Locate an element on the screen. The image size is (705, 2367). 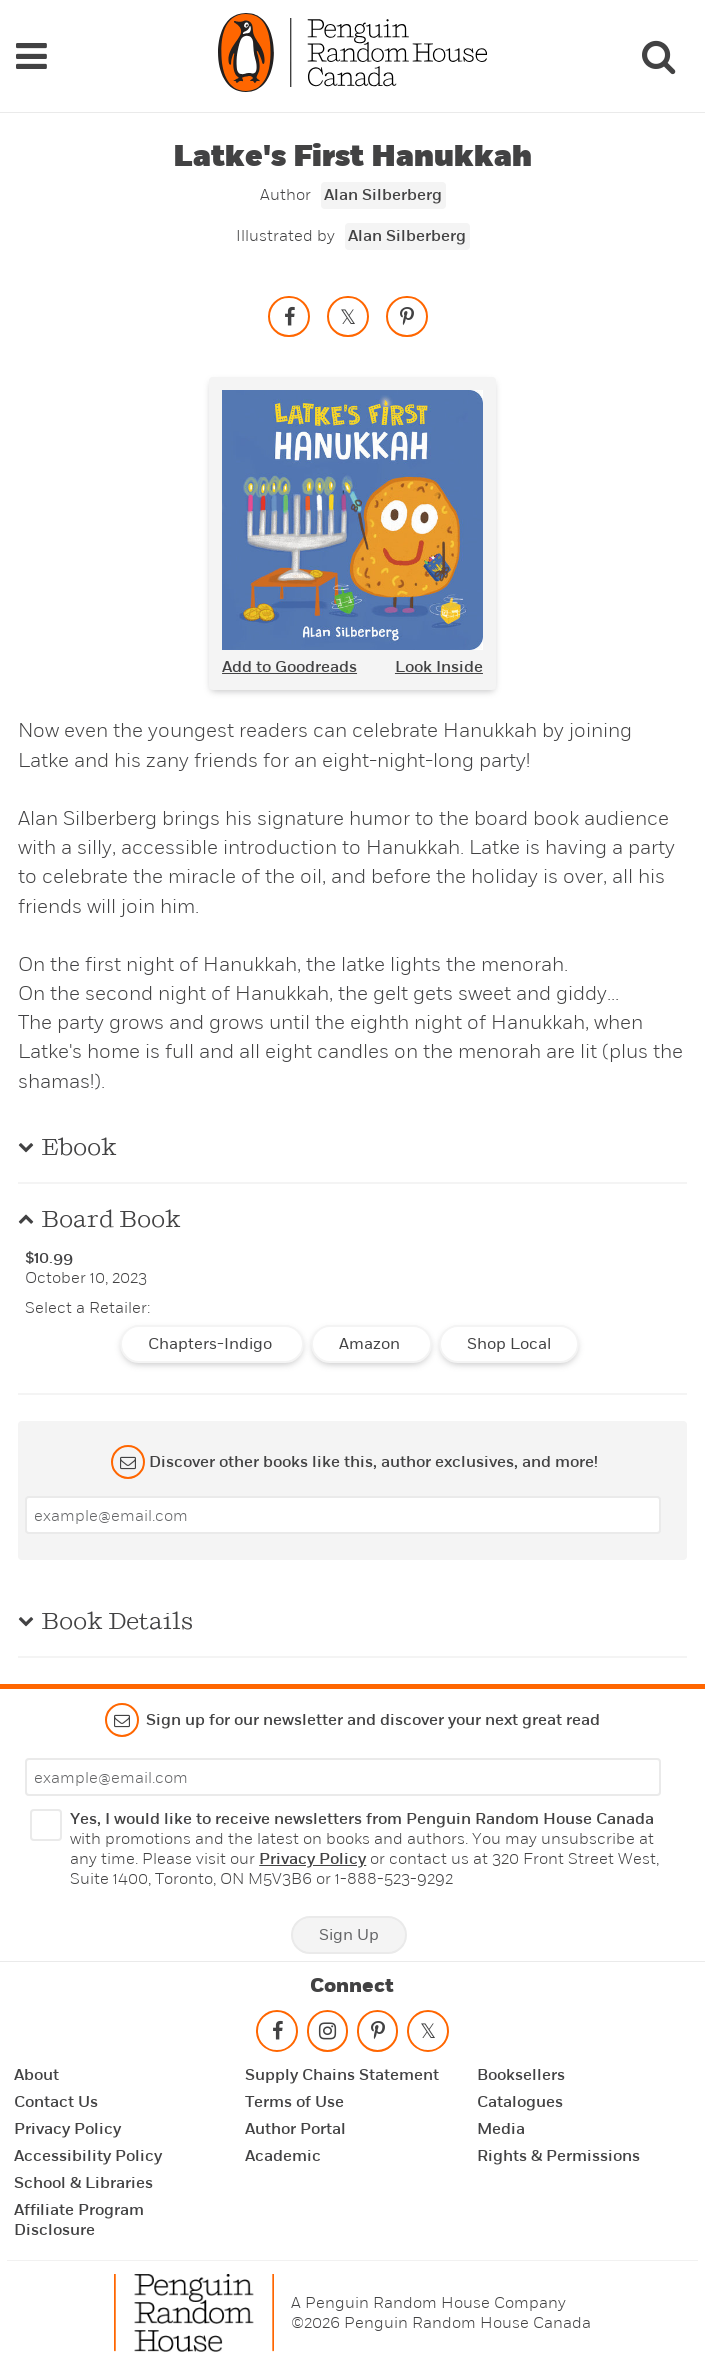
Supply Chains Statement is located at coordinates (342, 2074).